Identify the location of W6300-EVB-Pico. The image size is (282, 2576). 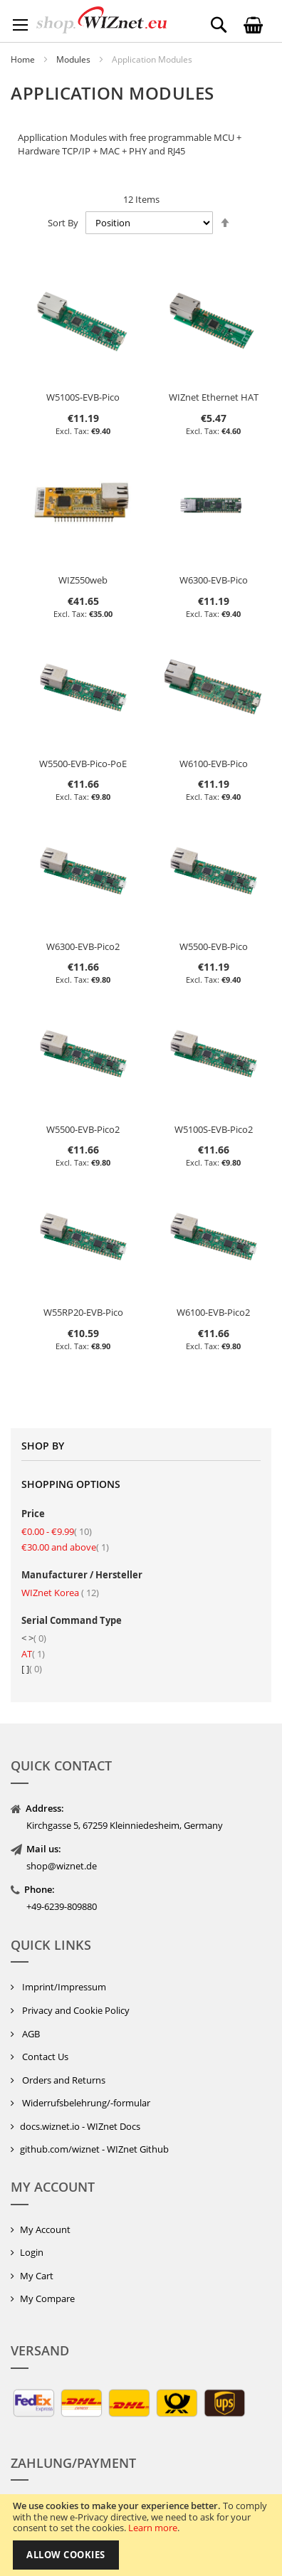
(213, 580).